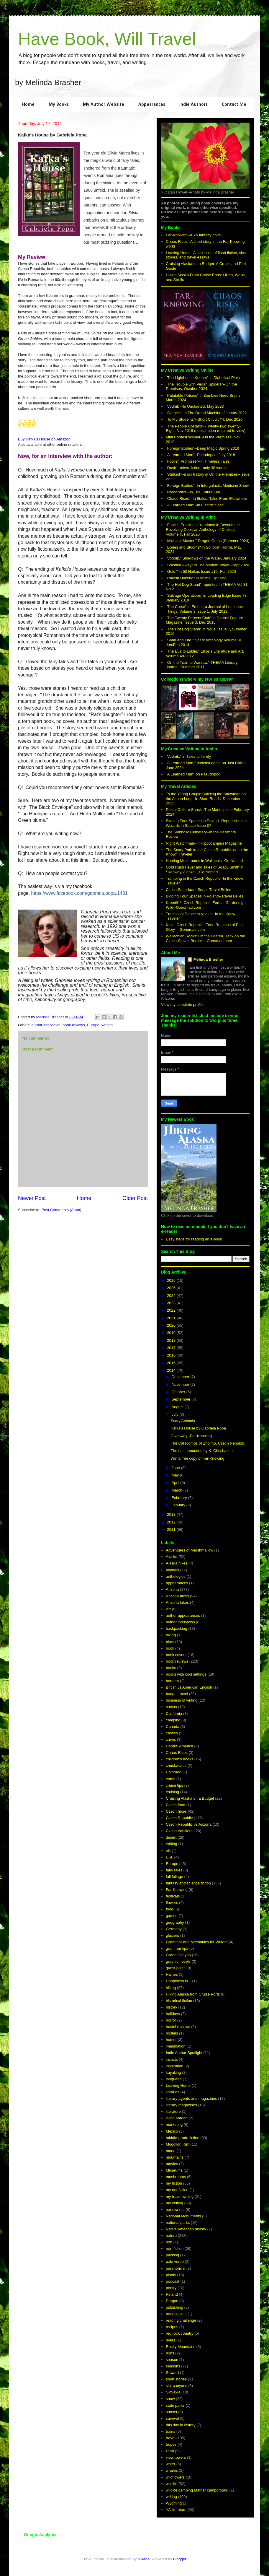  What do you see at coordinates (172, 2255) in the screenshot?
I see `packing` at bounding box center [172, 2255].